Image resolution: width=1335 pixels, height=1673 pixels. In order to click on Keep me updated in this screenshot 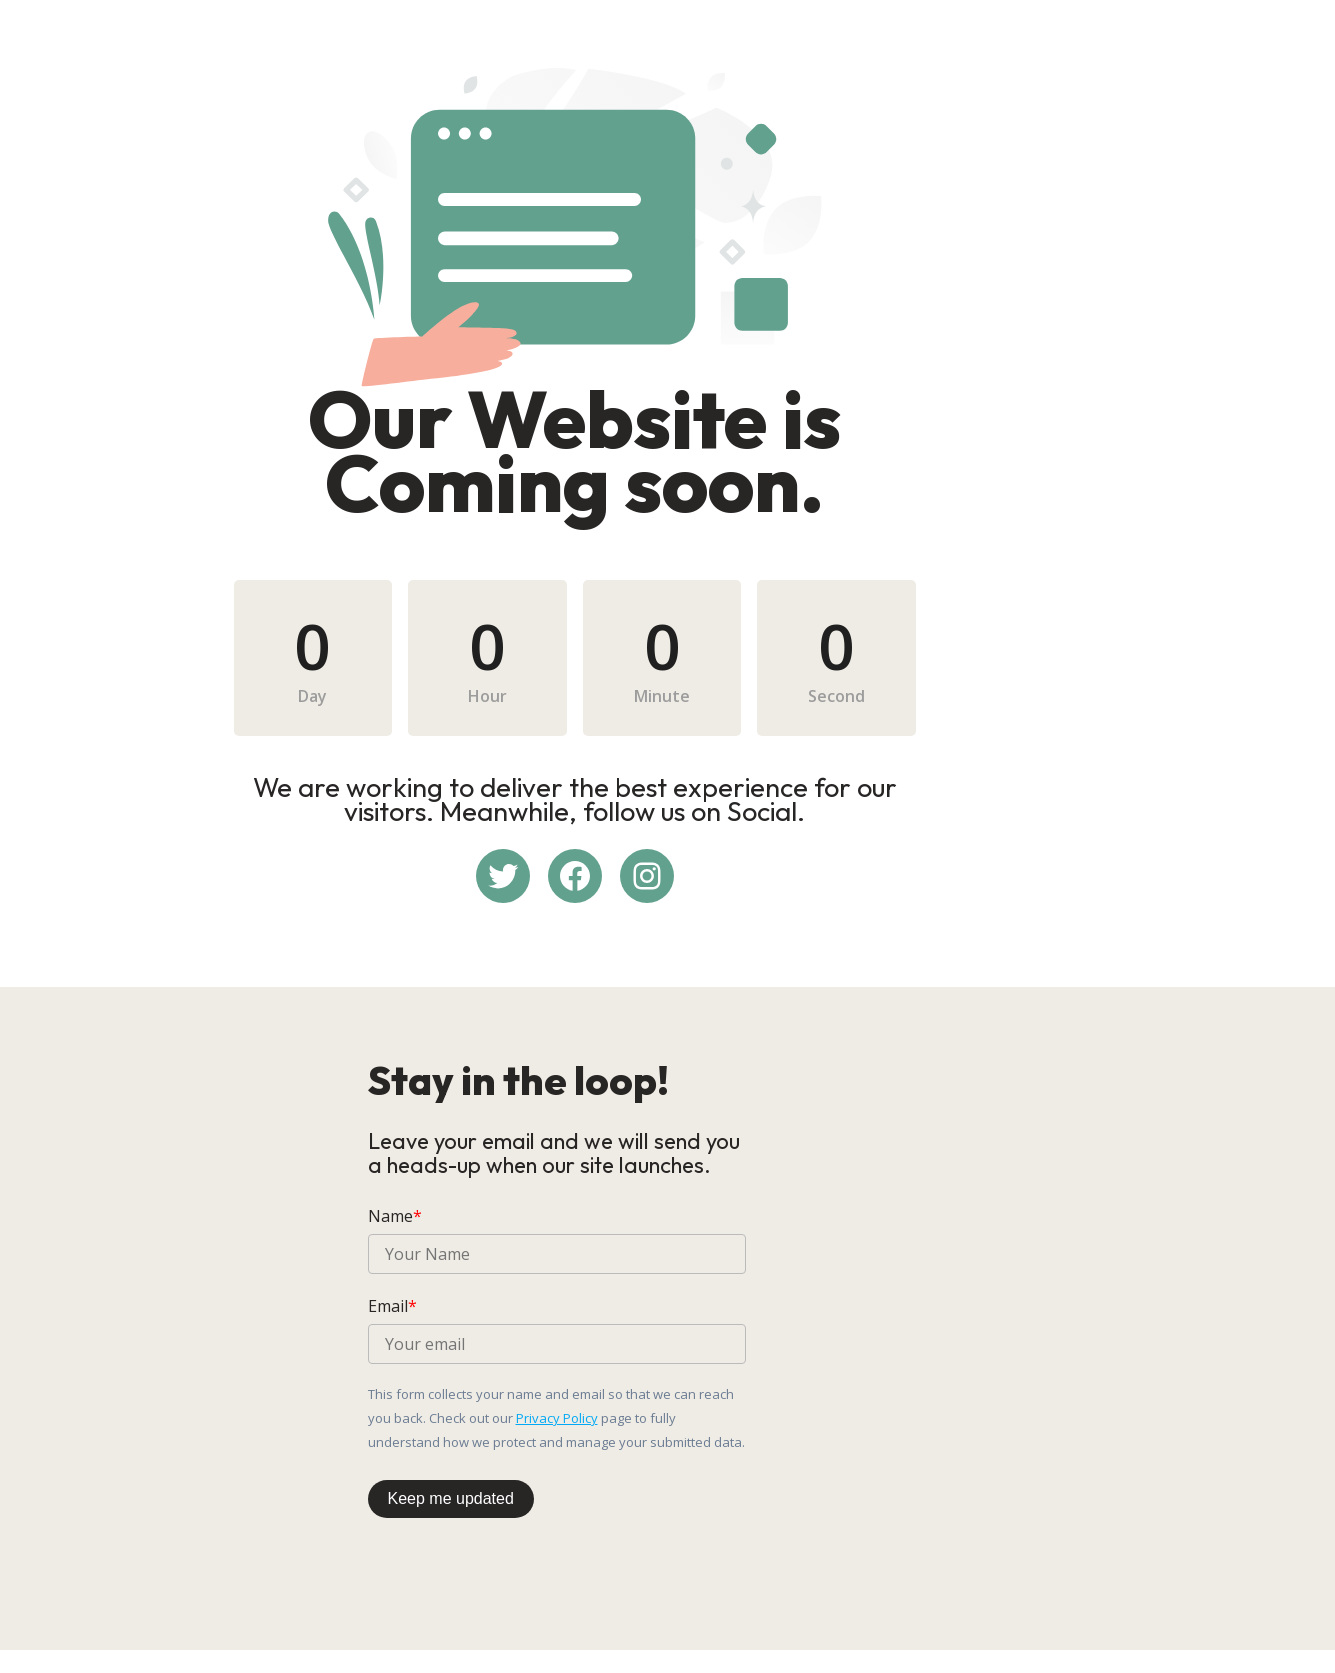, I will do `click(451, 1509)`.